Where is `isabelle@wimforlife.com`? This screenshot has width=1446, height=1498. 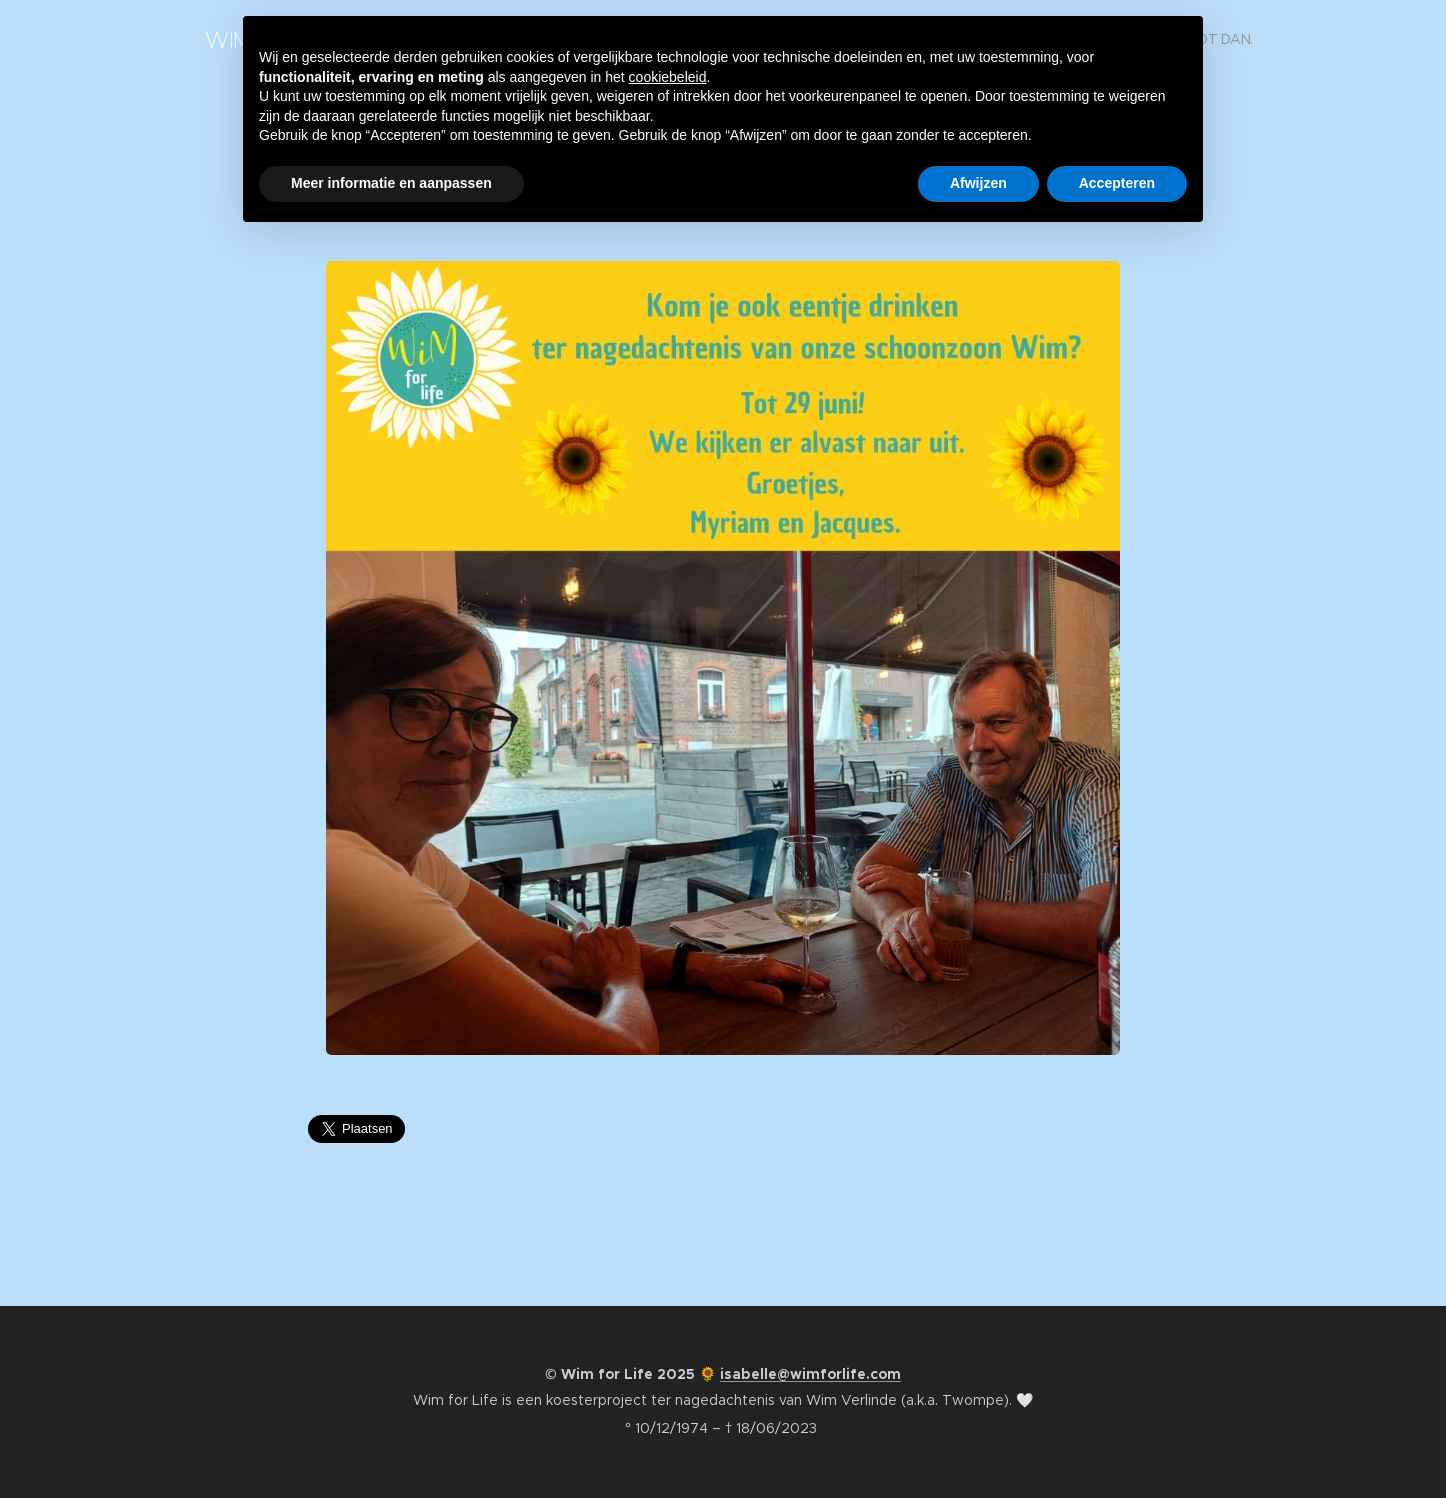 isabelle@wimforlife.com is located at coordinates (810, 1374).